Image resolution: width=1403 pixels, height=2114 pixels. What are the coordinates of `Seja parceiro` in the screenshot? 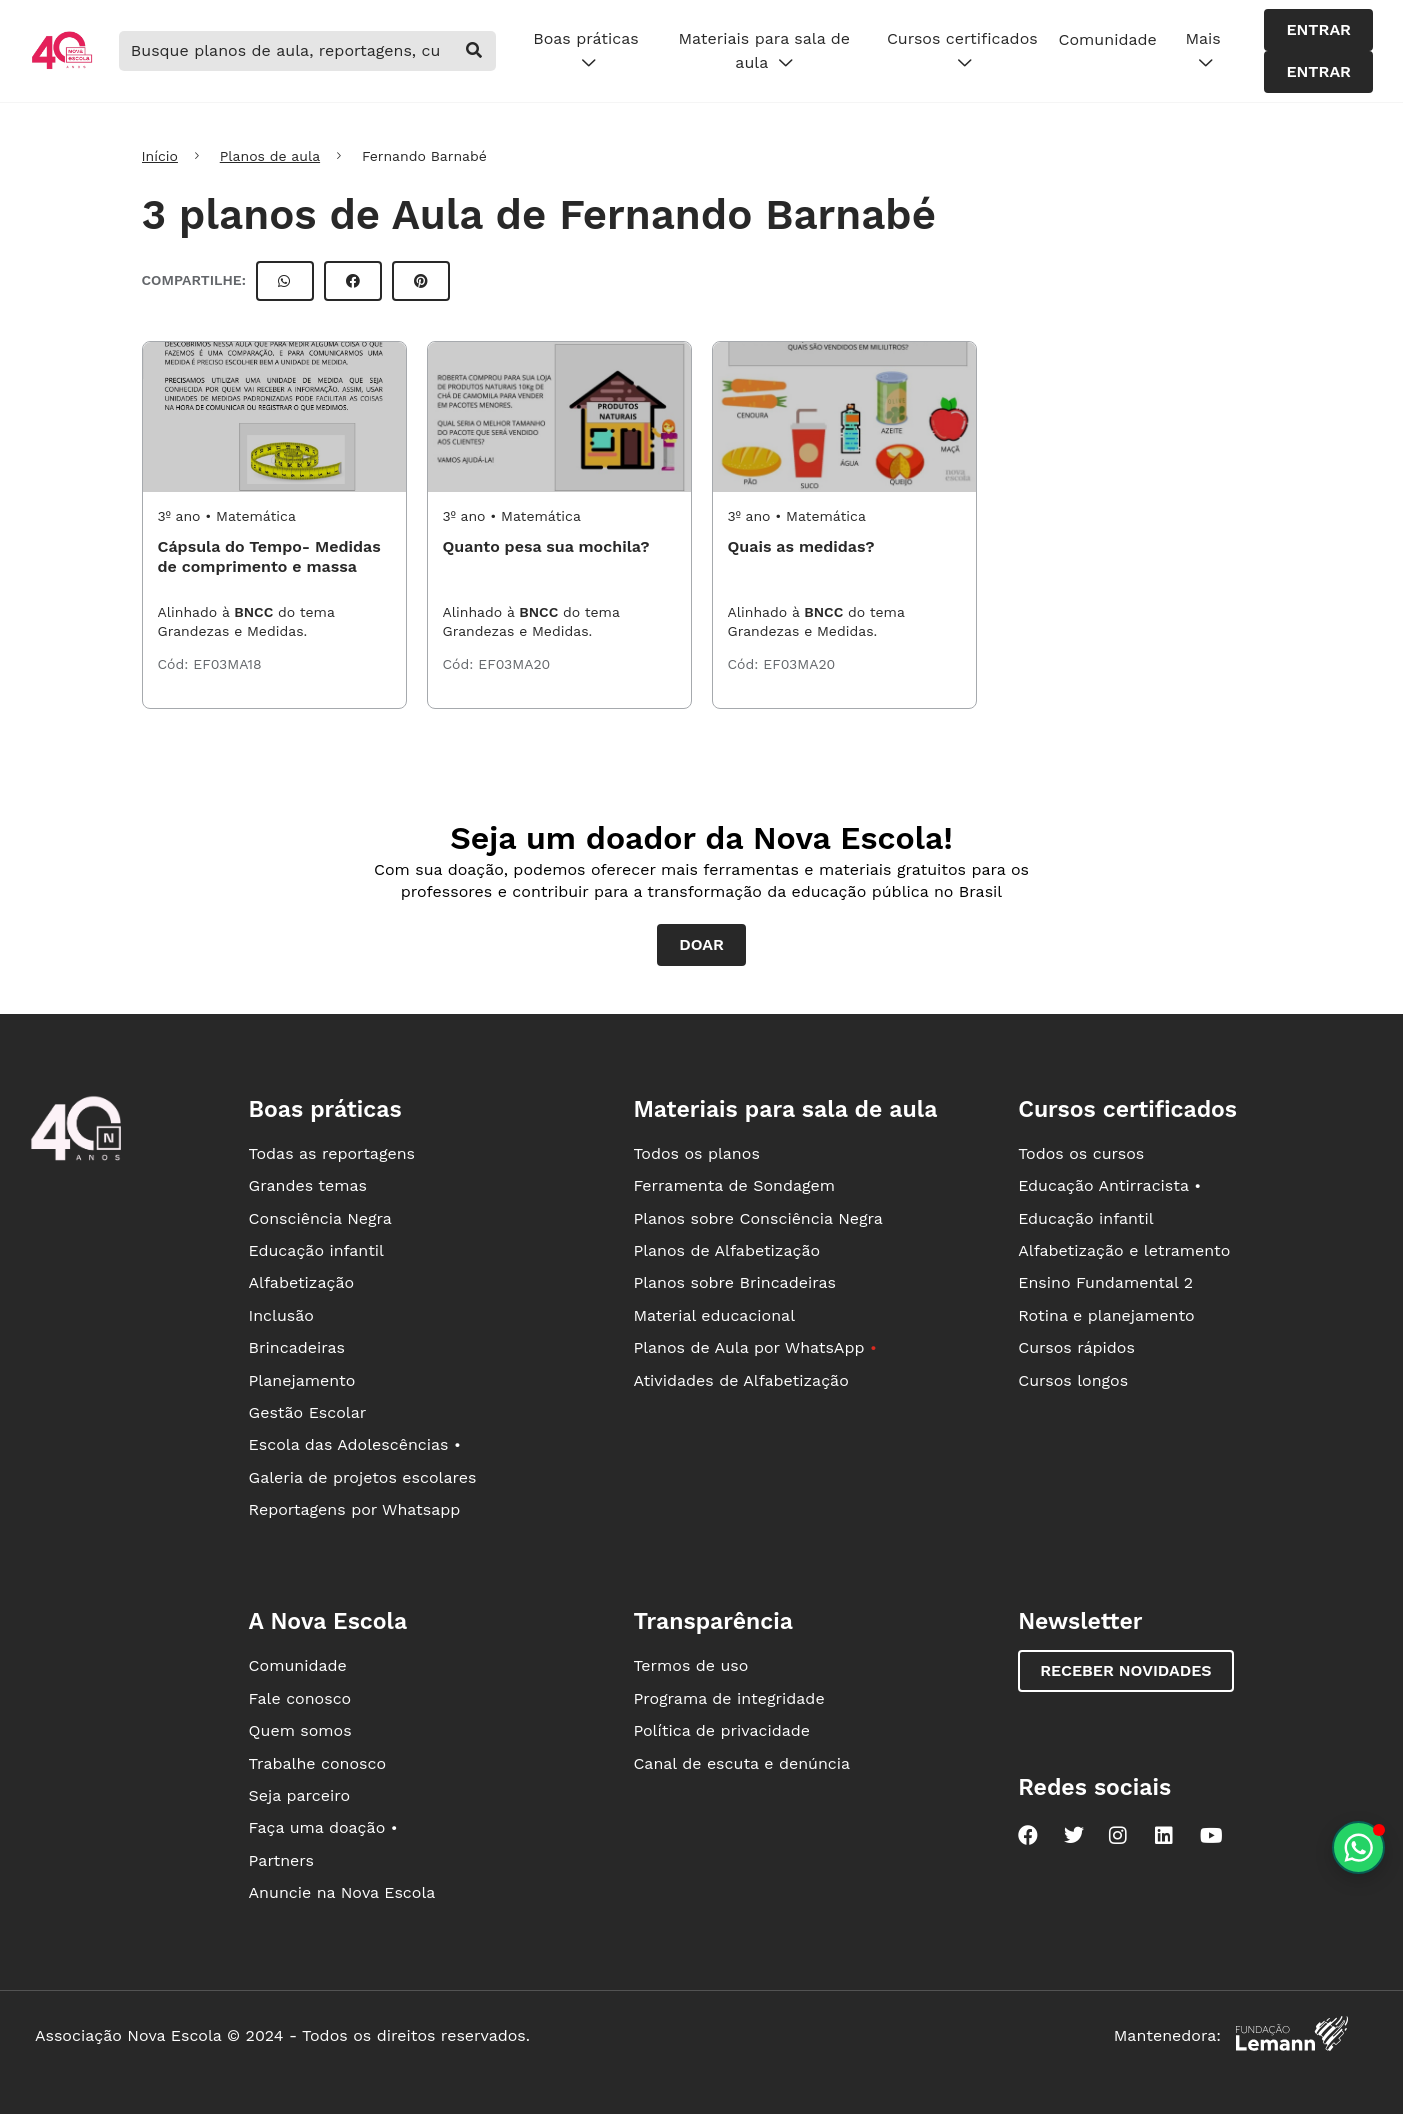 It's located at (300, 1795).